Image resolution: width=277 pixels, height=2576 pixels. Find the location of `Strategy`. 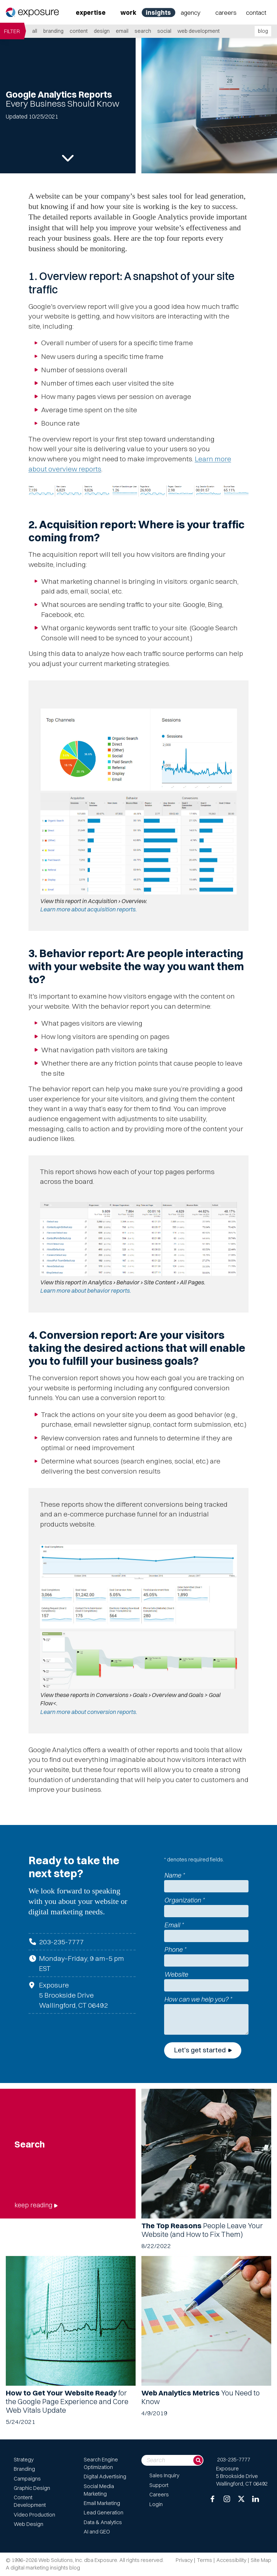

Strategy is located at coordinates (24, 2459).